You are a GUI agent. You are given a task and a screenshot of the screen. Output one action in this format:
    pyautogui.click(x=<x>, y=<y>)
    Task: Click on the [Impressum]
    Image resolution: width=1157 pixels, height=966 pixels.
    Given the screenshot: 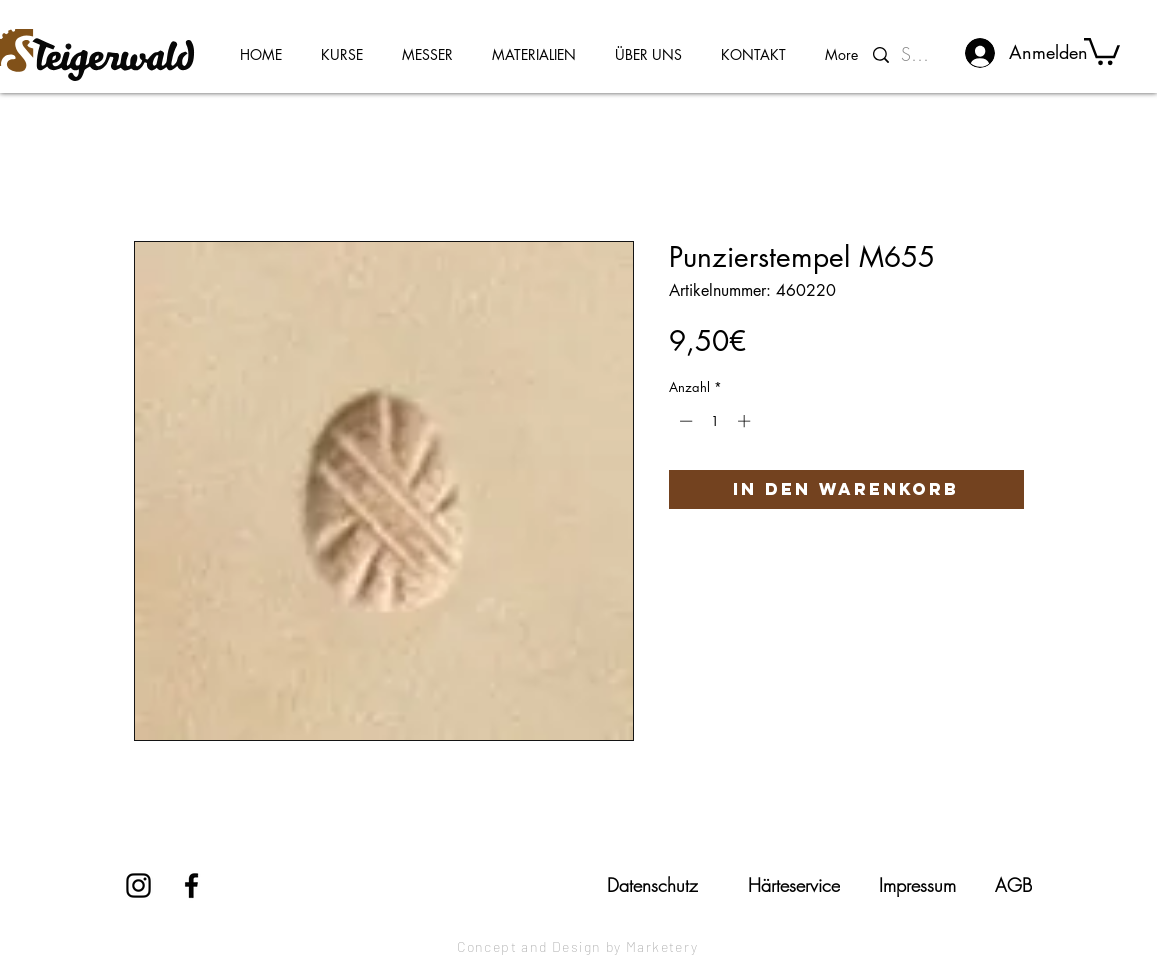 What is the action you would take?
    pyautogui.click(x=918, y=885)
    